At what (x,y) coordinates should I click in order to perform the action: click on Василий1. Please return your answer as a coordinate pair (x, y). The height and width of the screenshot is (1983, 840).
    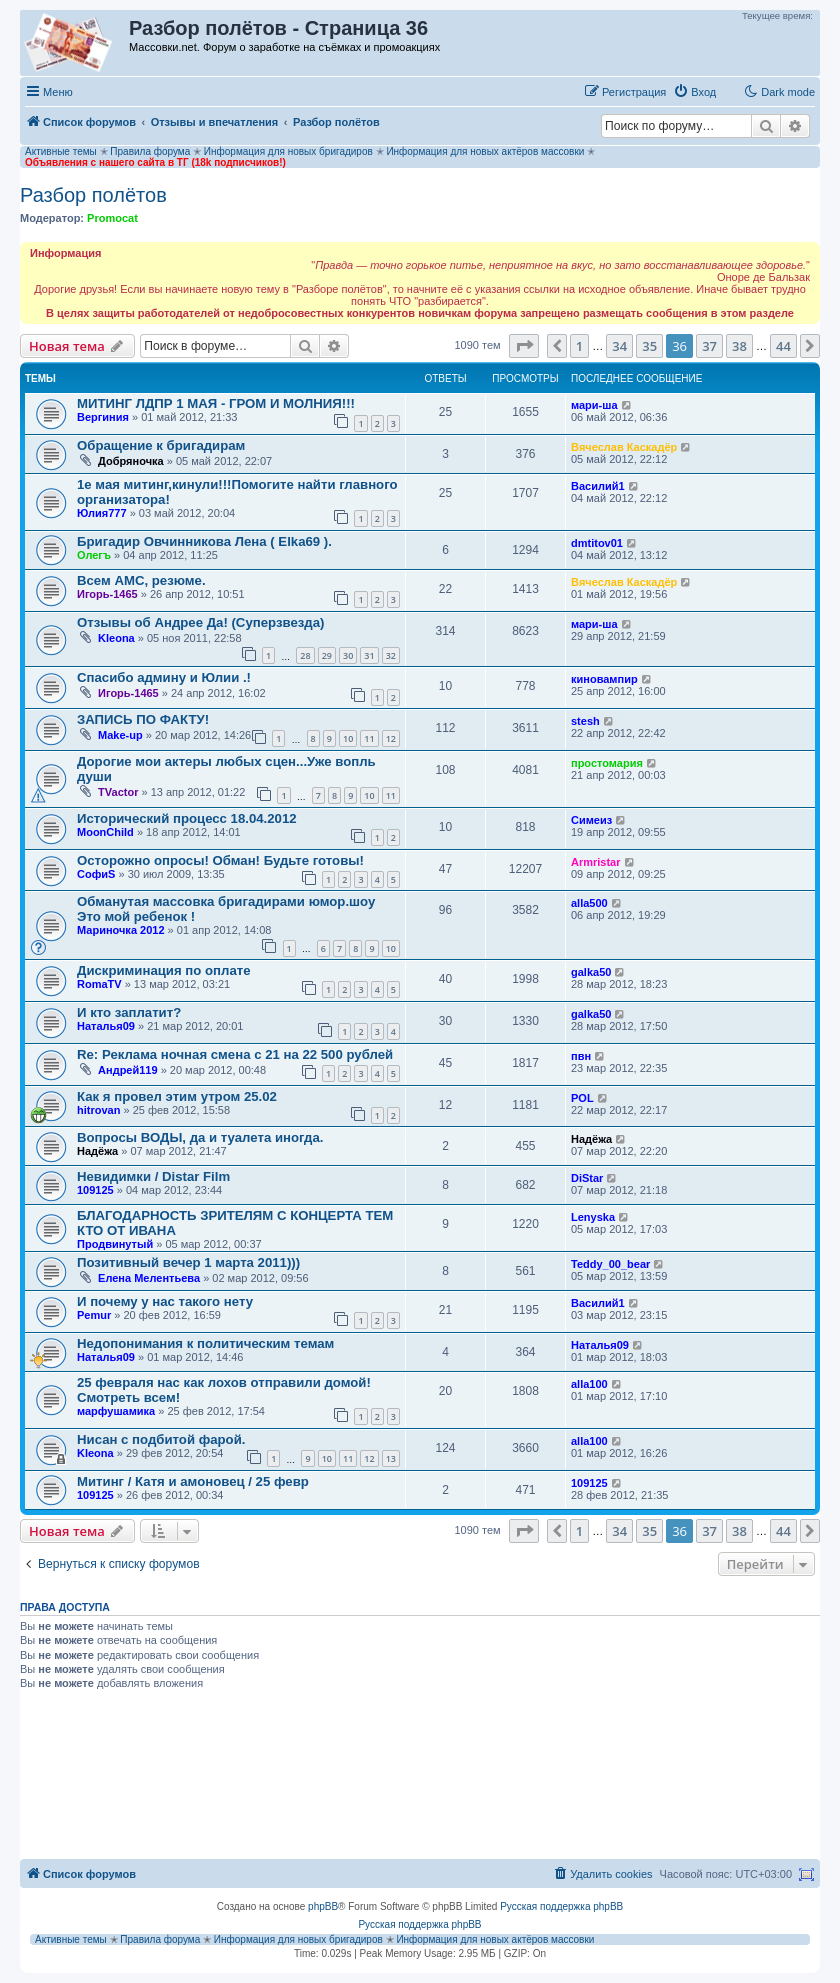
    Looking at the image, I should click on (598, 486).